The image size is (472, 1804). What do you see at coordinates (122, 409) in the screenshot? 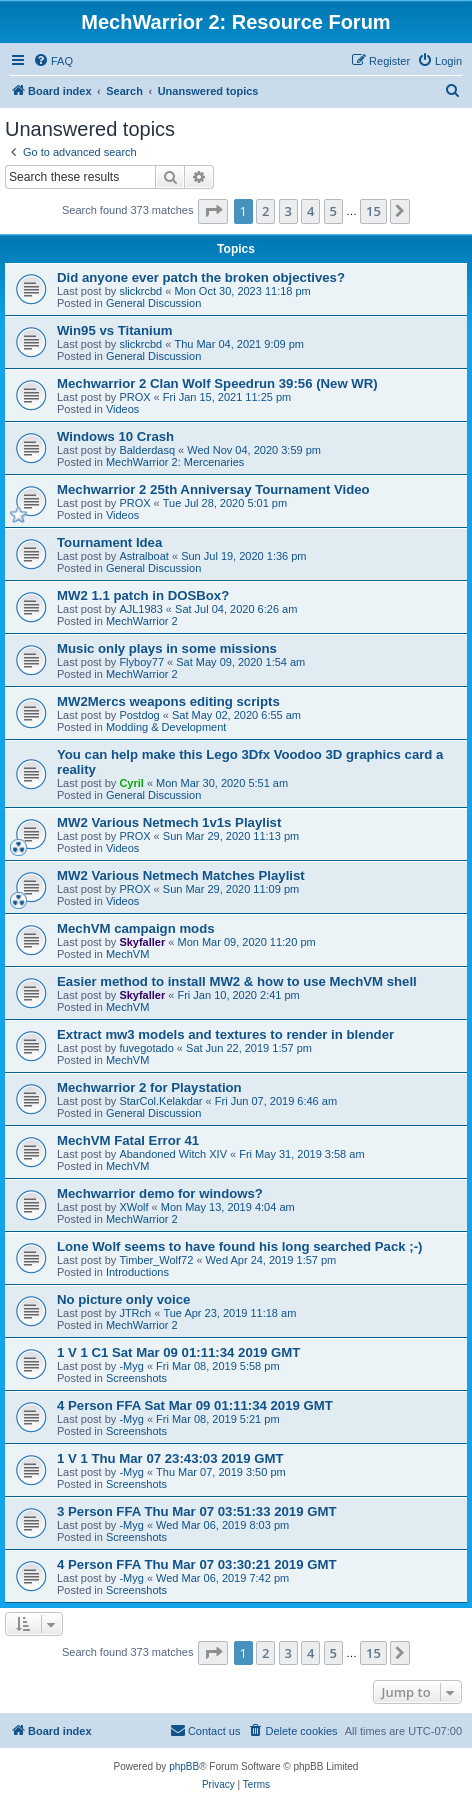
I see `Videos` at bounding box center [122, 409].